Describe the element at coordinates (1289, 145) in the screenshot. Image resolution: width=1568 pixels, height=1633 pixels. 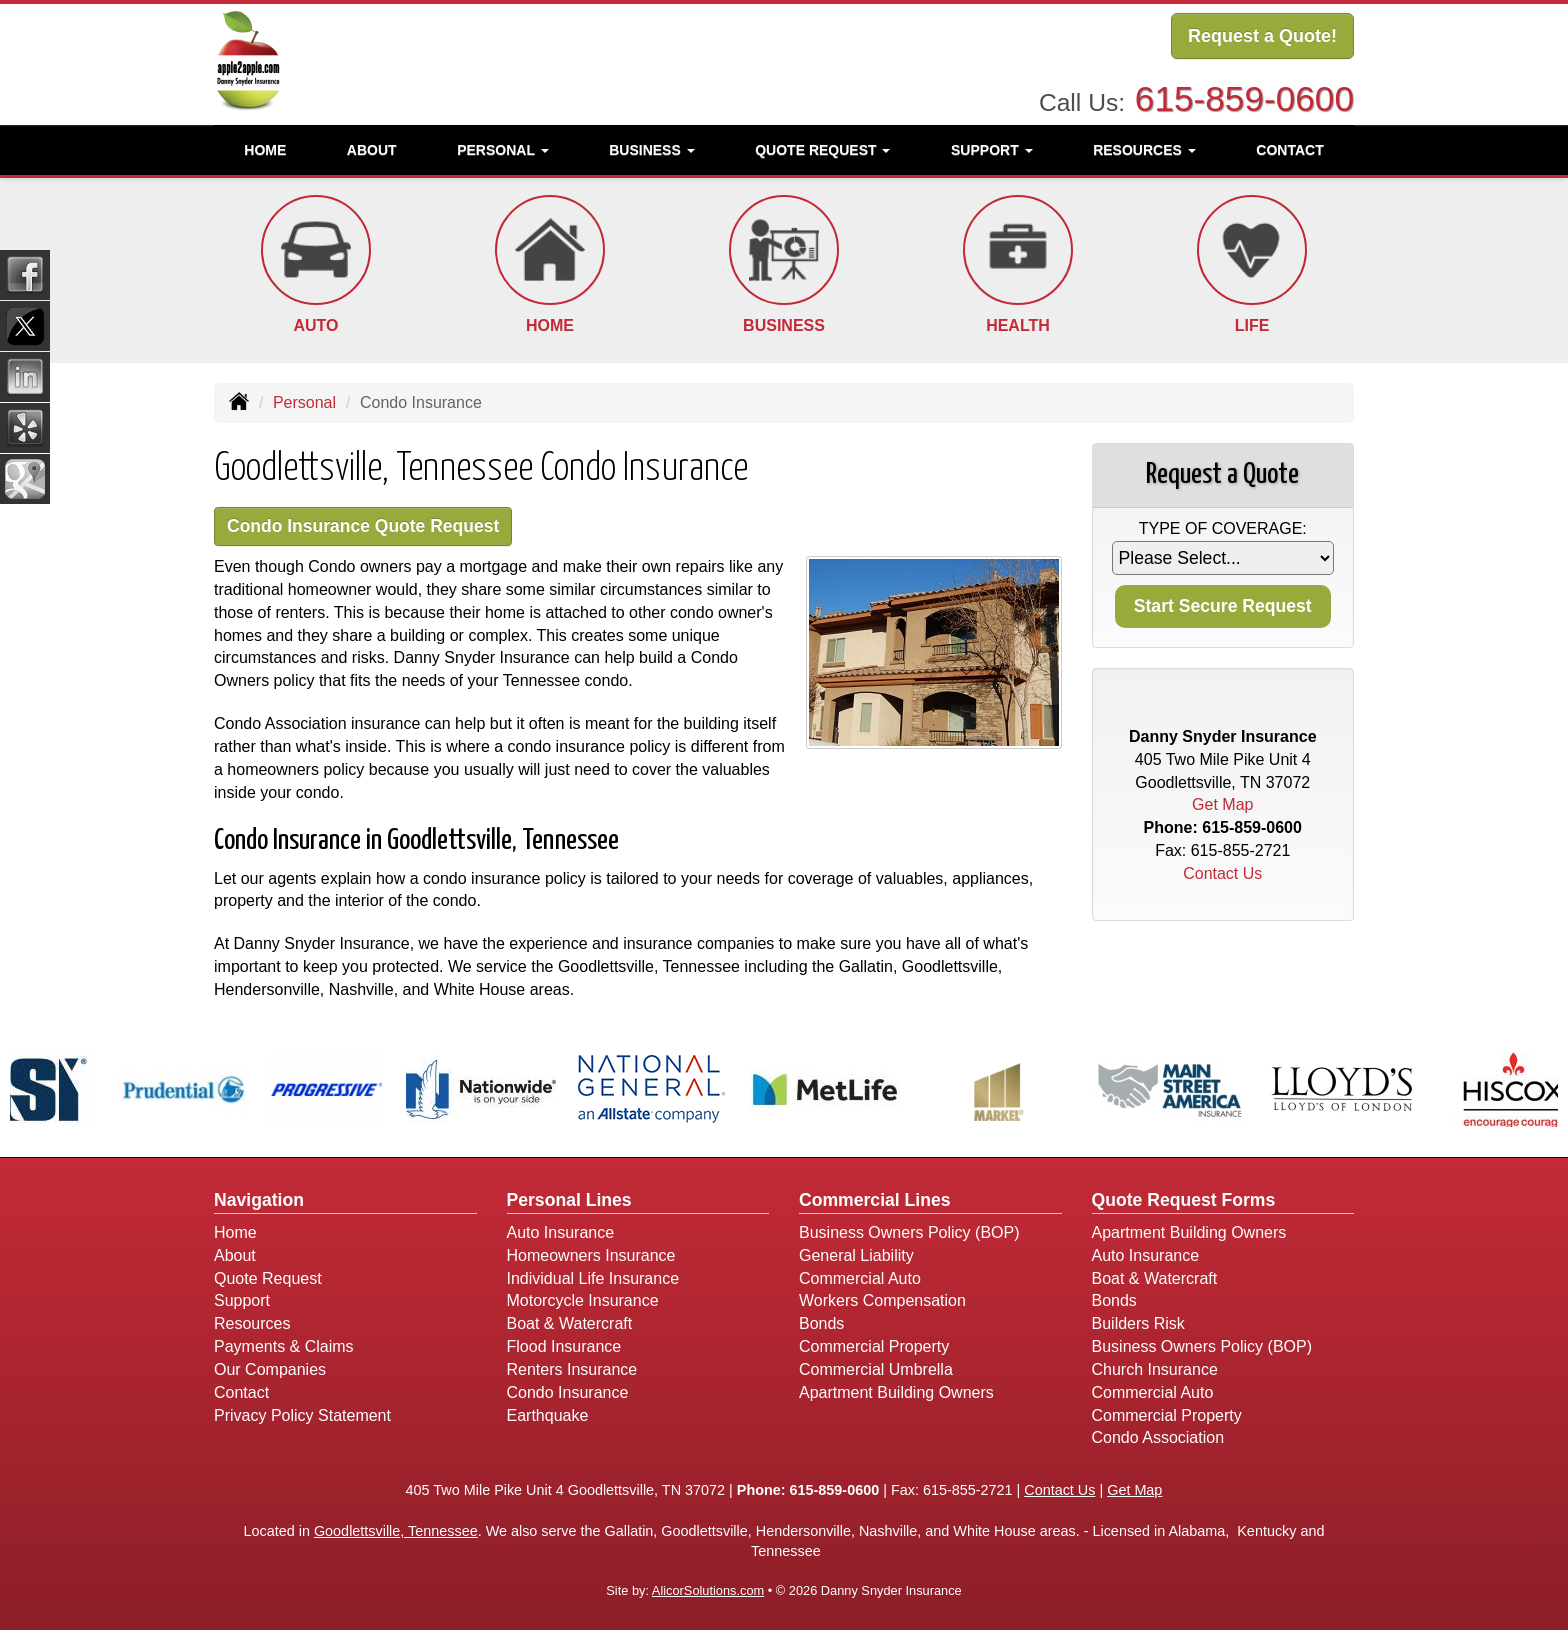
I see `Contact` at that location.